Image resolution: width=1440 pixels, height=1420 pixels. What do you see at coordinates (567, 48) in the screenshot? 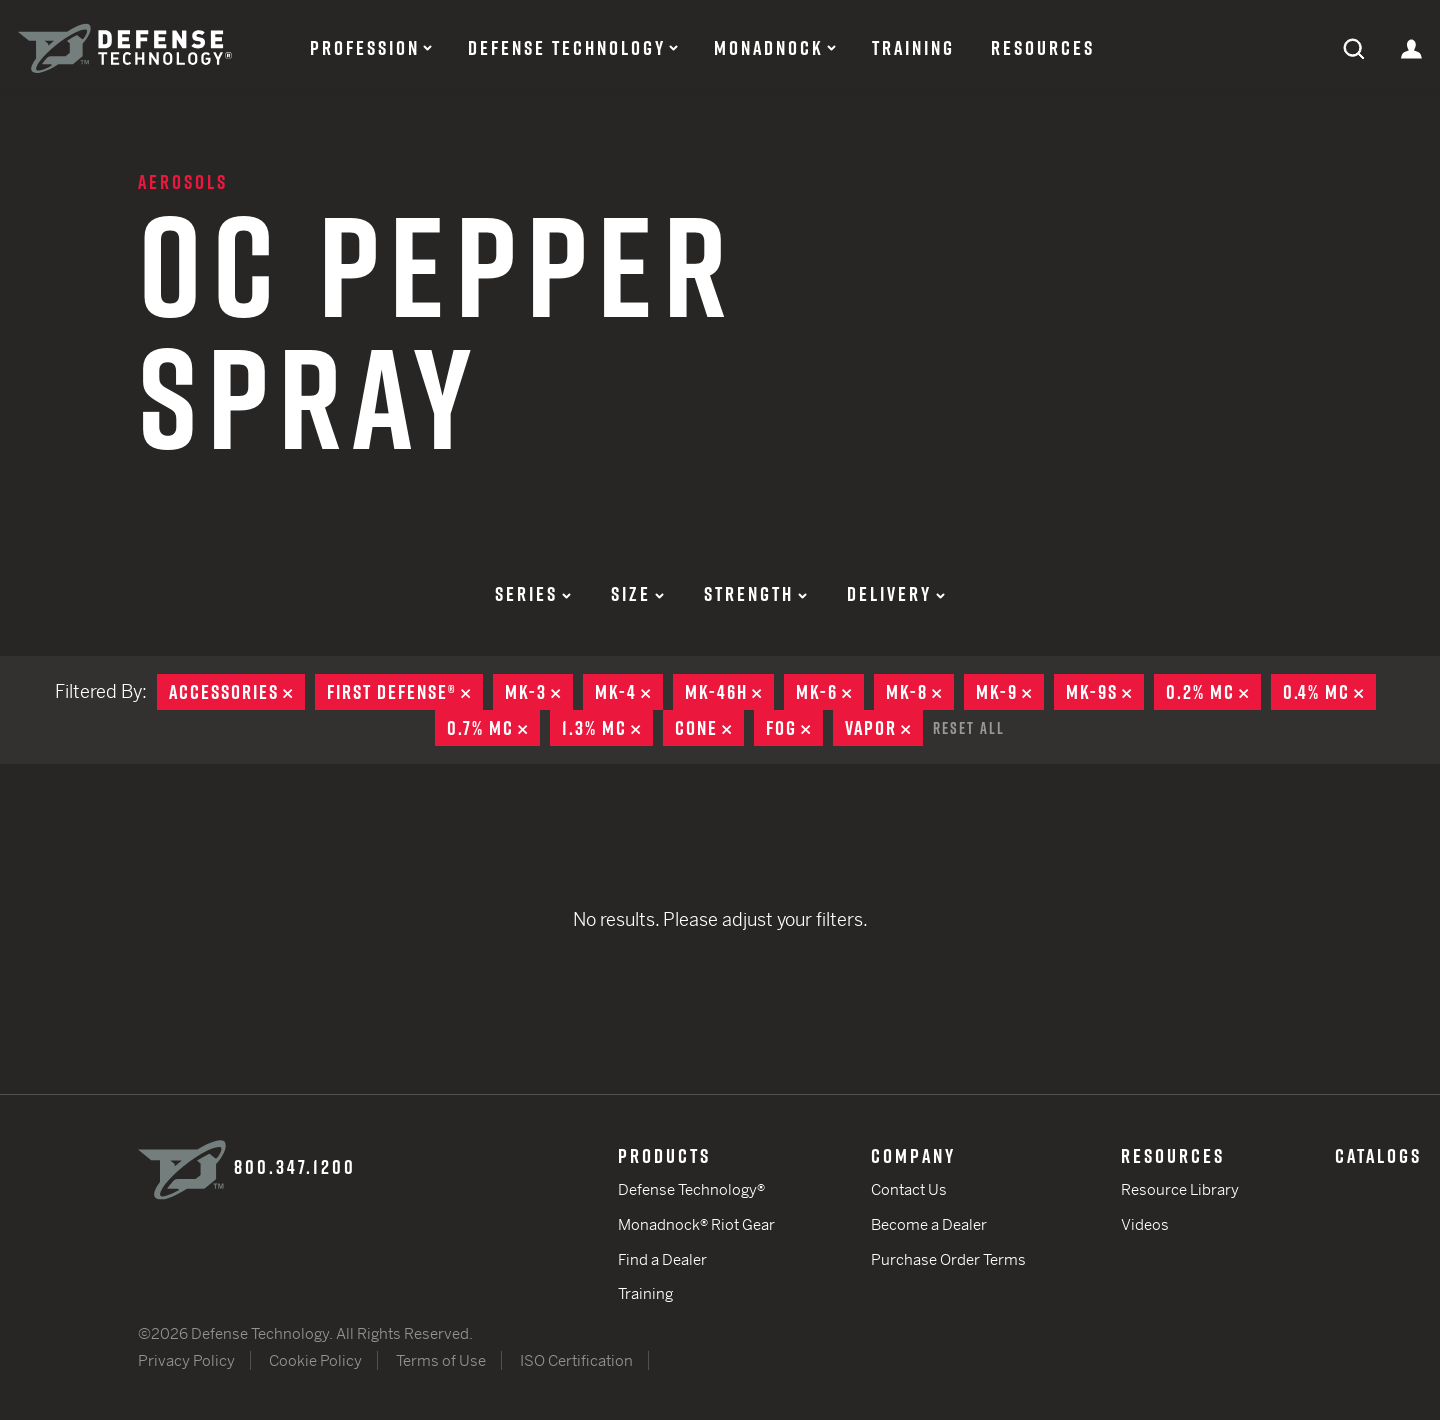
I see `Defense Technology` at bounding box center [567, 48].